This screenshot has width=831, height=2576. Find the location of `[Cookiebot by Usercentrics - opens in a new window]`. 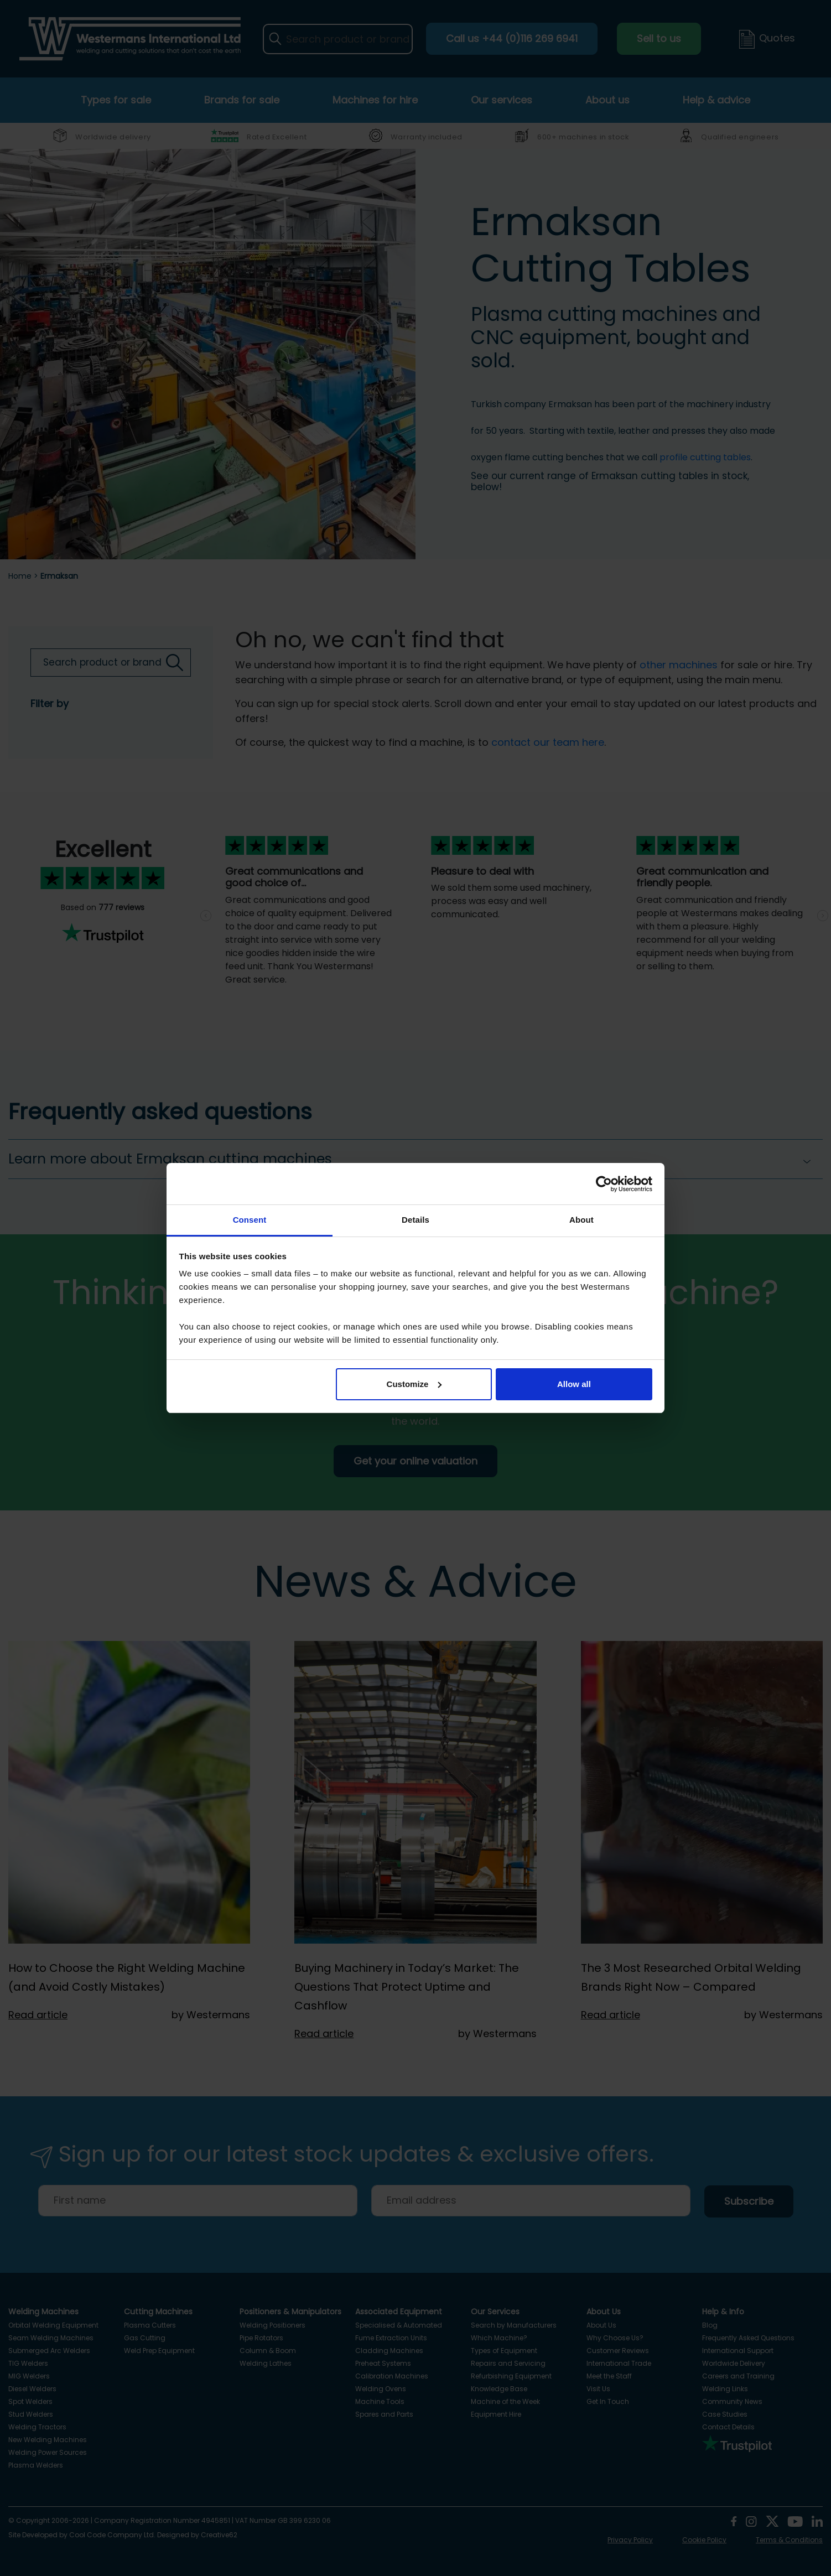

[Cookiebot by Usercentrics - opens in a new window] is located at coordinates (603, 1184).